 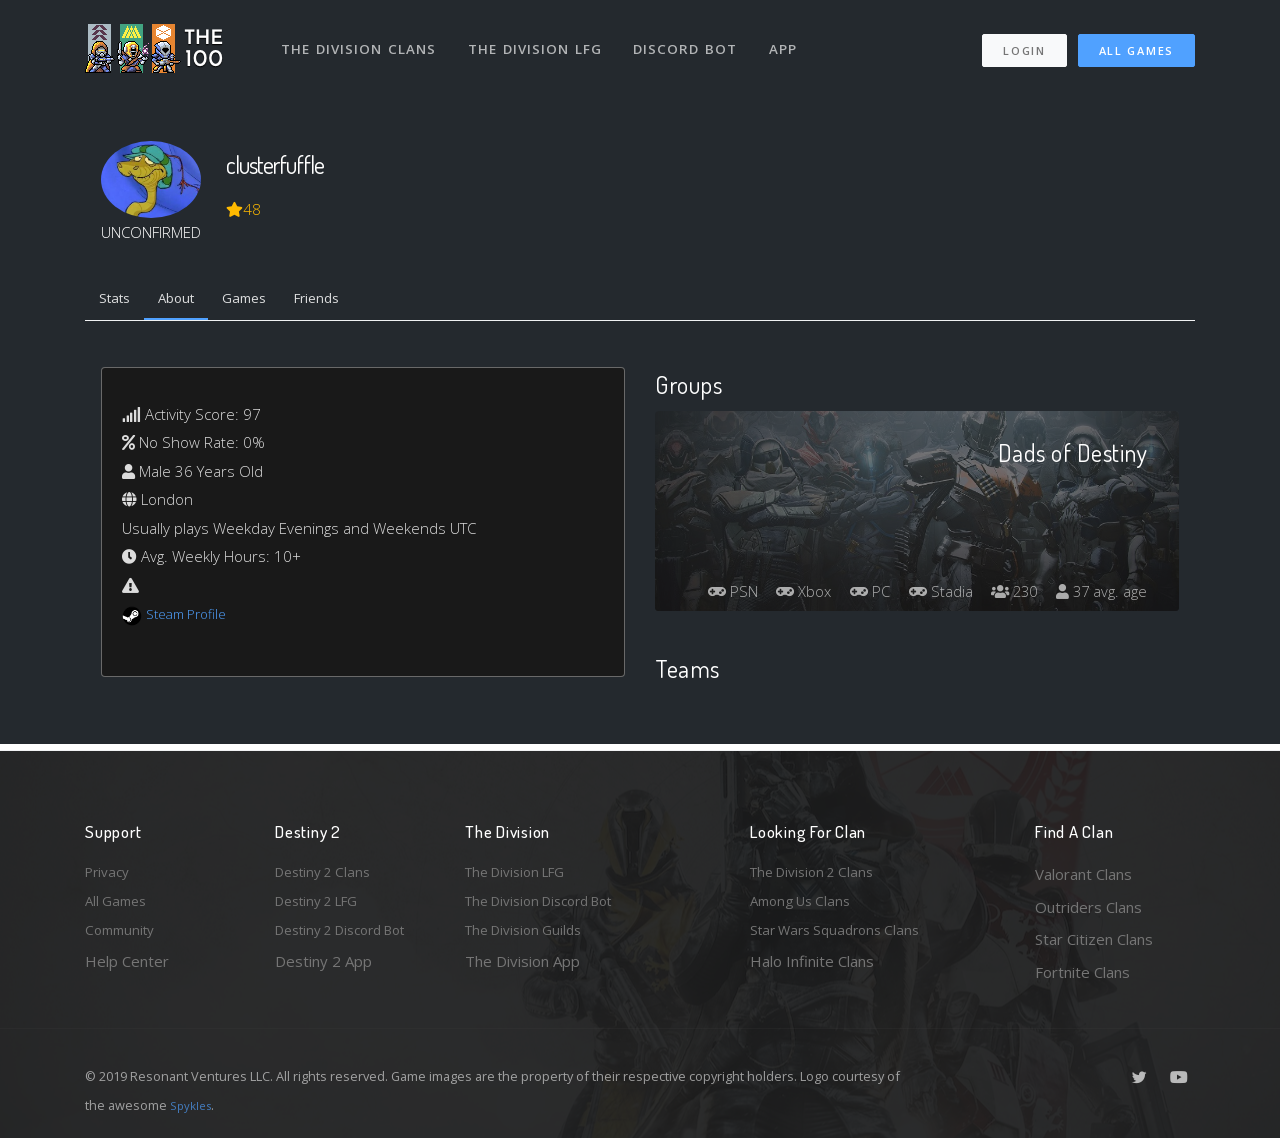 I want to click on Help Center, so click(x=127, y=972).